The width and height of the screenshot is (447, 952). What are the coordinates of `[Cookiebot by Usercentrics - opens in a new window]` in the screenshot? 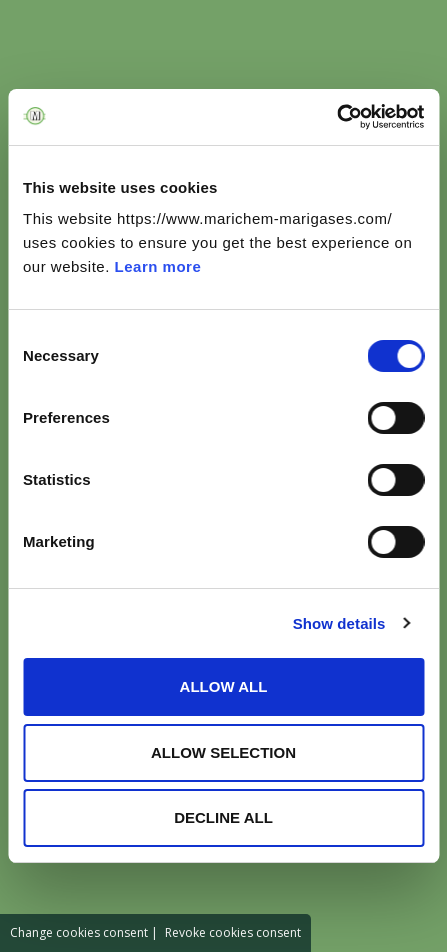 It's located at (336, 117).